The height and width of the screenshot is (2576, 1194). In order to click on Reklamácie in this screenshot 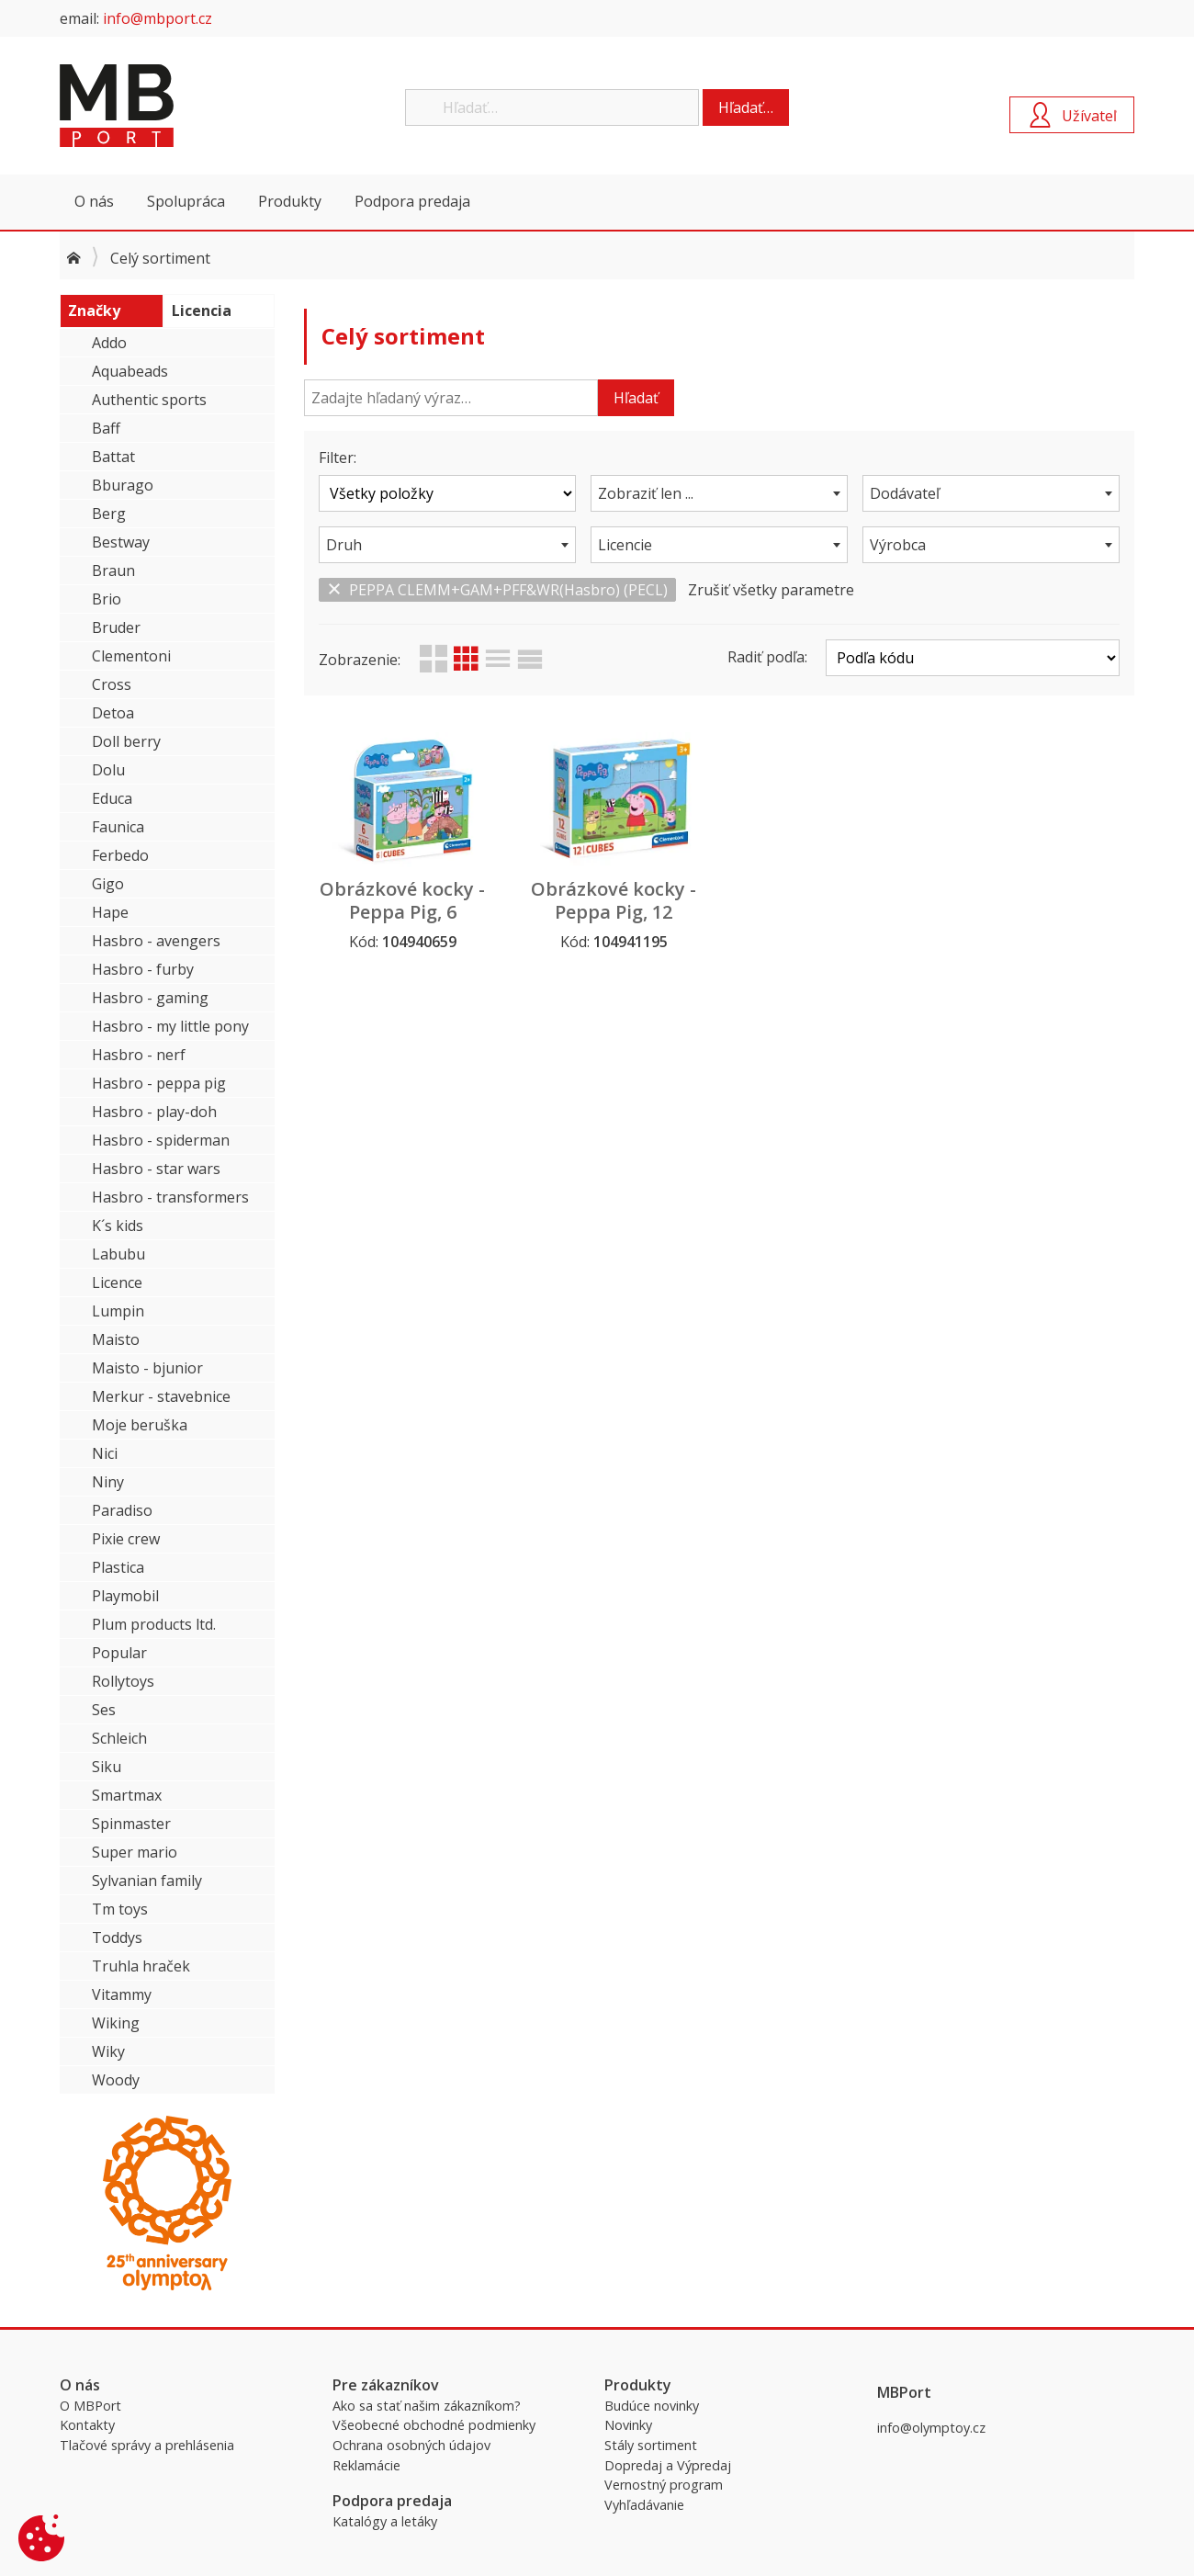, I will do `click(366, 2465)`.